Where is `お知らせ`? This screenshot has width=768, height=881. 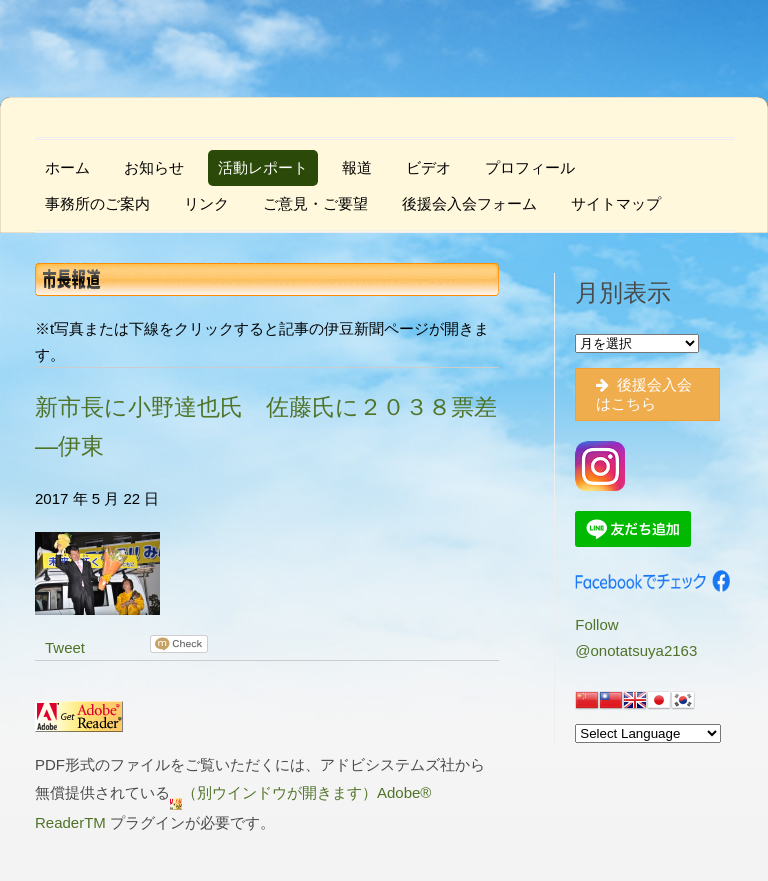
お知らせ is located at coordinates (154, 167).